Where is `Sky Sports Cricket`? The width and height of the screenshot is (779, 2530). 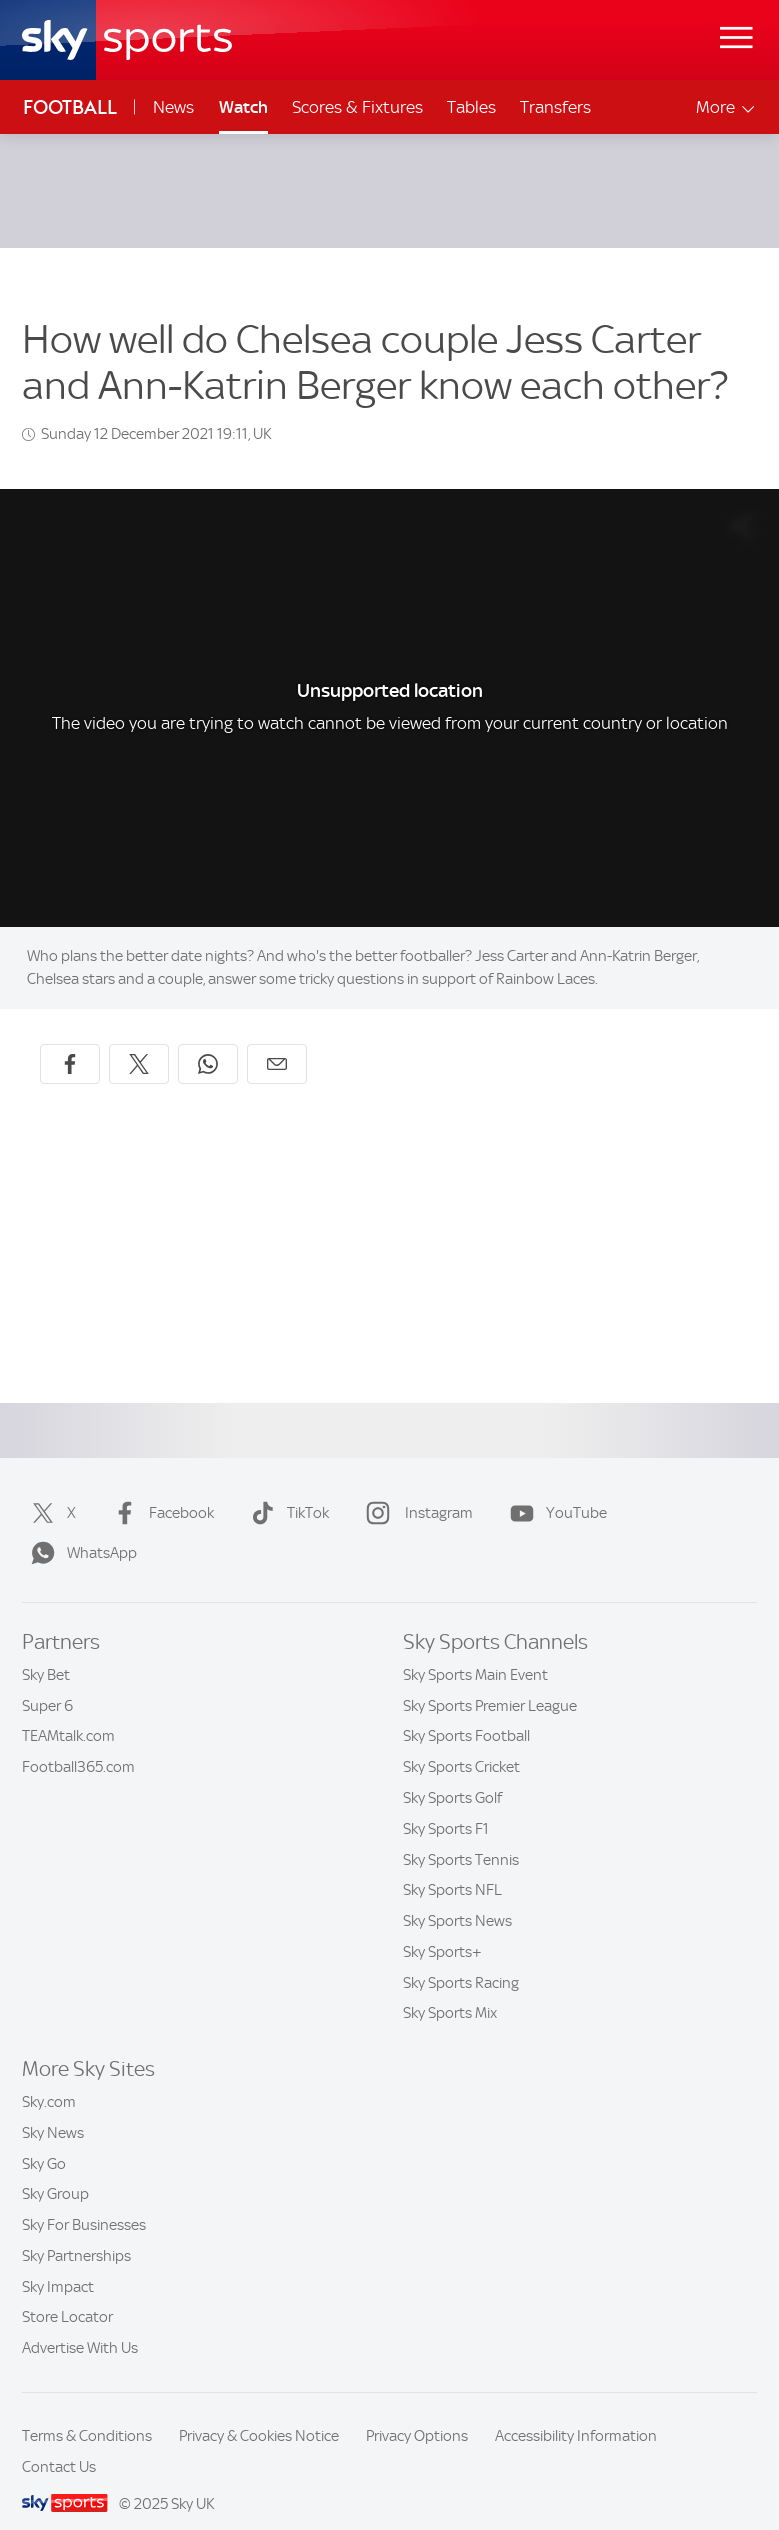
Sky Sports Cricket is located at coordinates (461, 1743).